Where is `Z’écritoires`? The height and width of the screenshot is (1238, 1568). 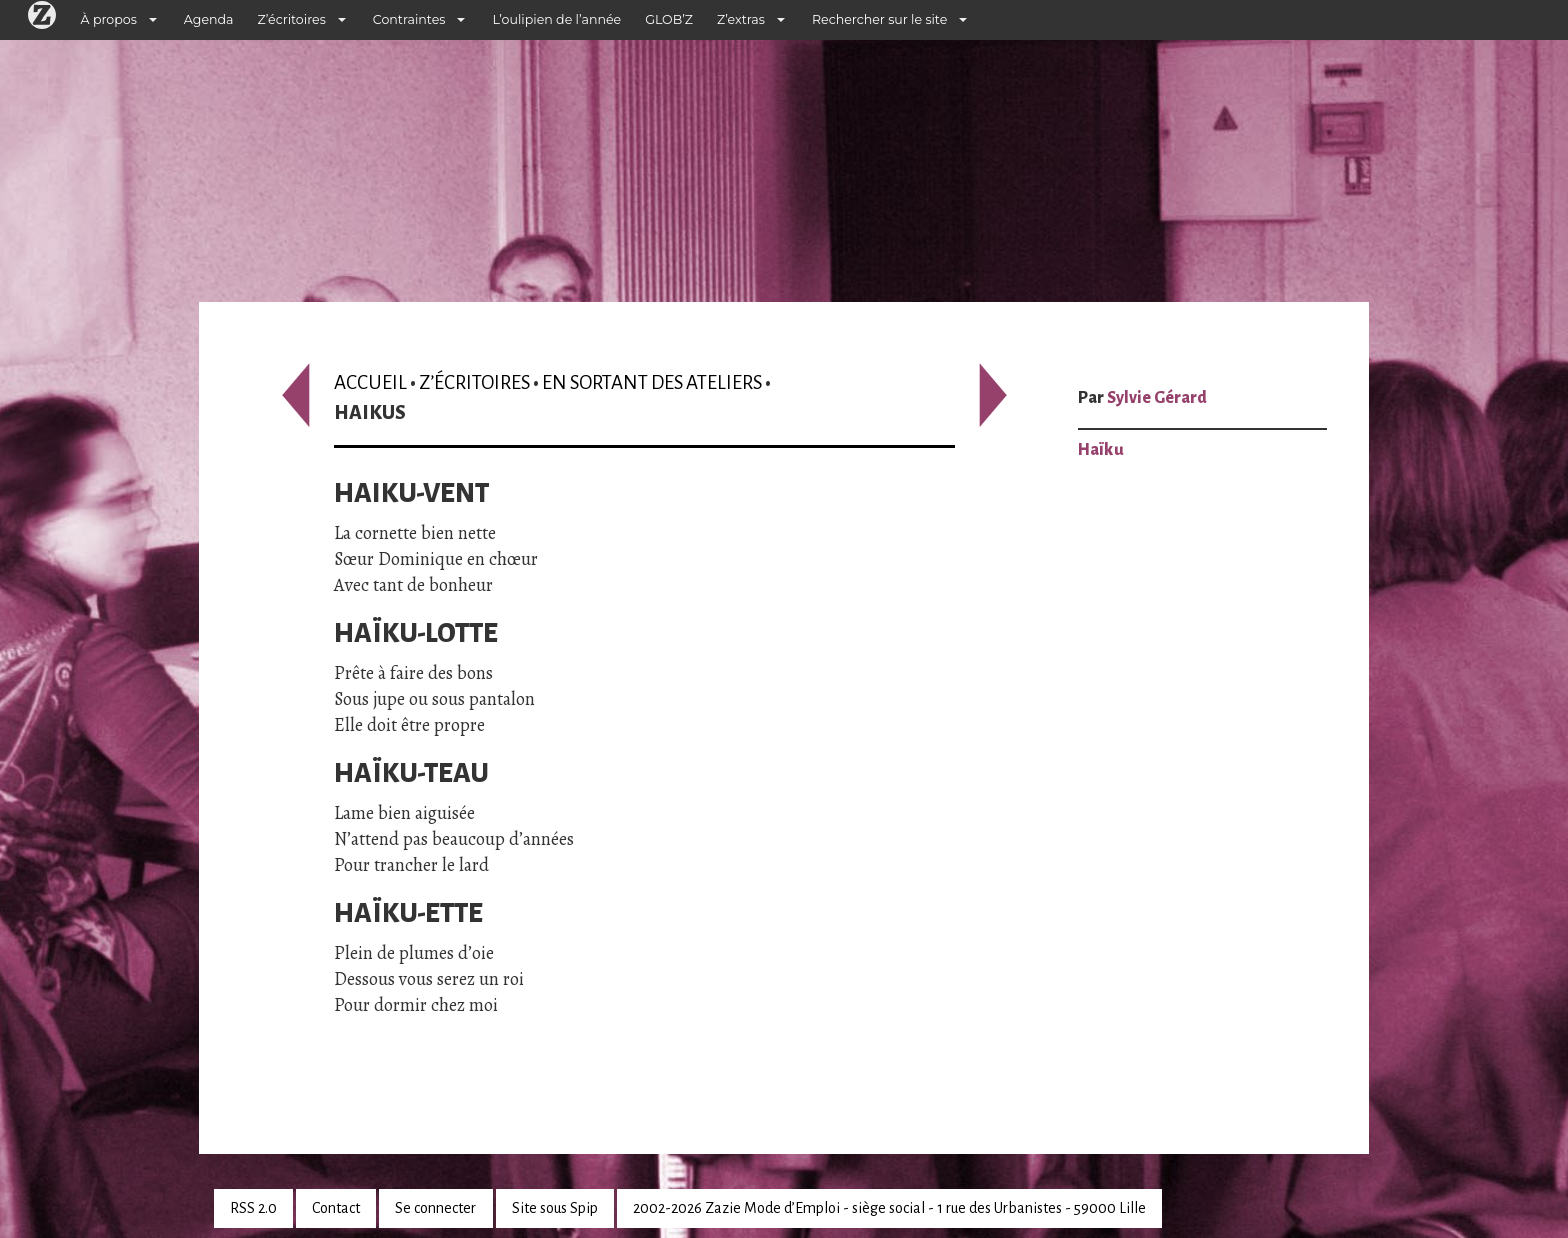 Z’écritoires is located at coordinates (292, 19).